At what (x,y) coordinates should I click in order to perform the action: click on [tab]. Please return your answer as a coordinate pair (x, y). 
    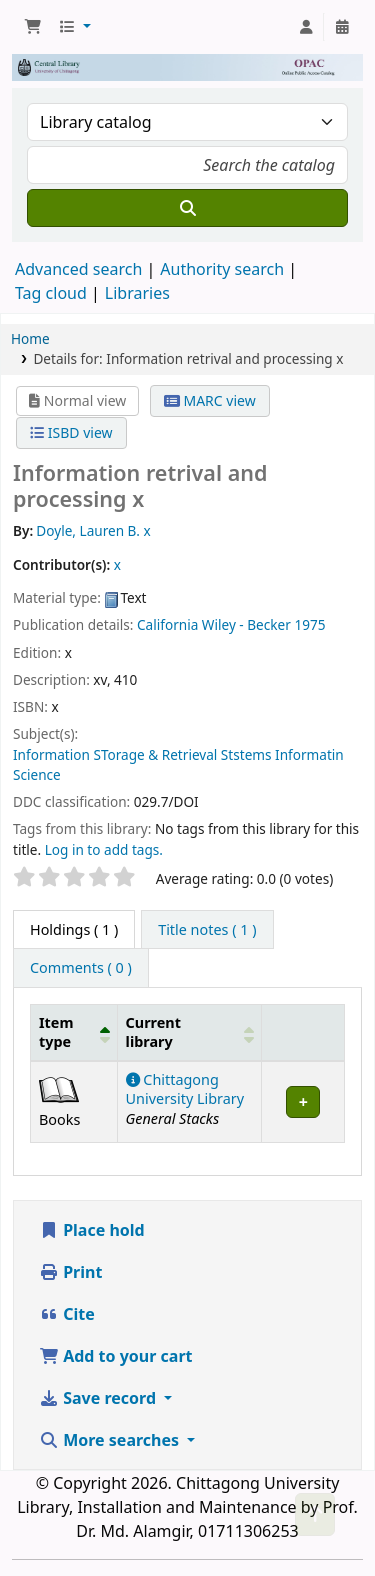
    Looking at the image, I should click on (207, 930).